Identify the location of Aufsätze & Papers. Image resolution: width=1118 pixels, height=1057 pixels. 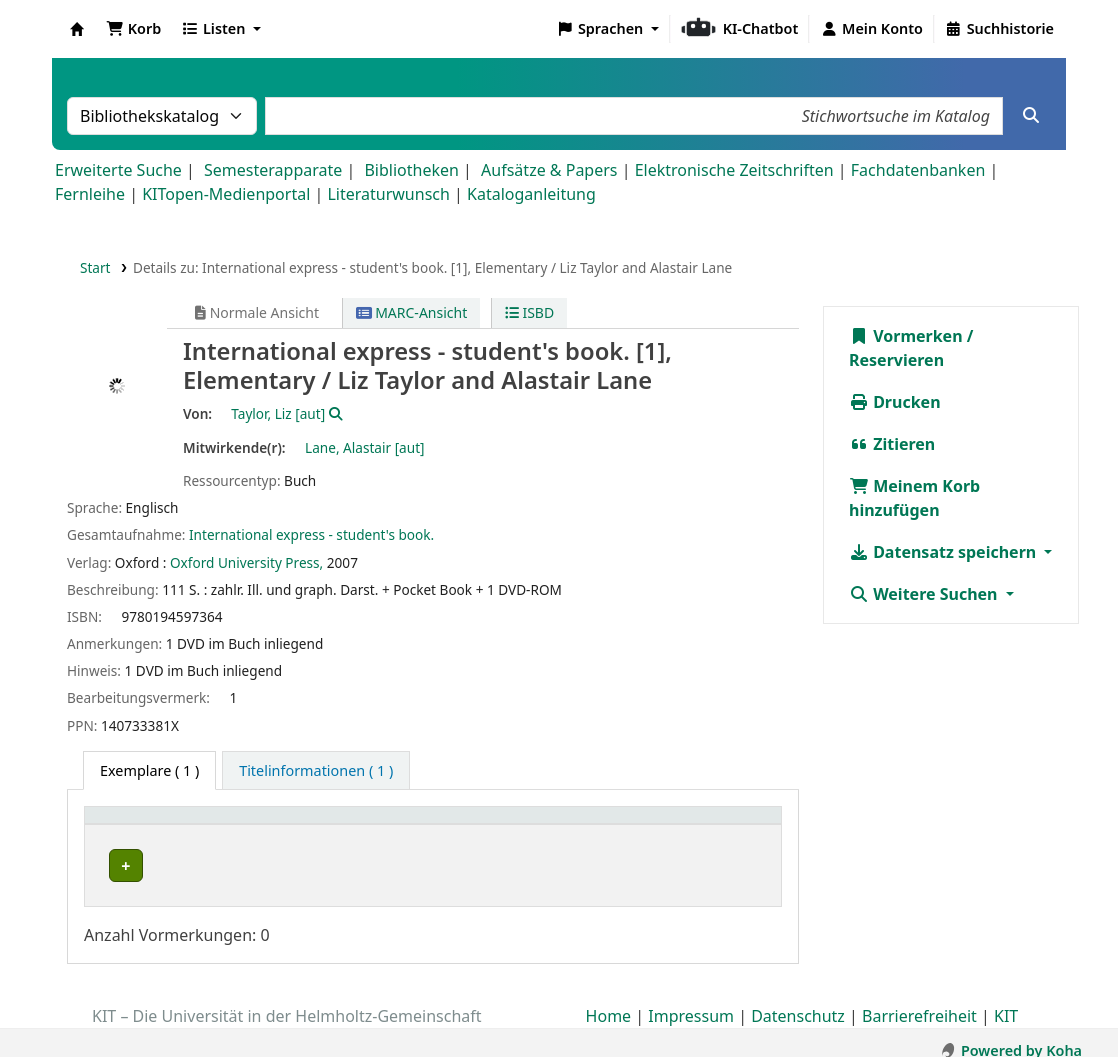
(549, 170).